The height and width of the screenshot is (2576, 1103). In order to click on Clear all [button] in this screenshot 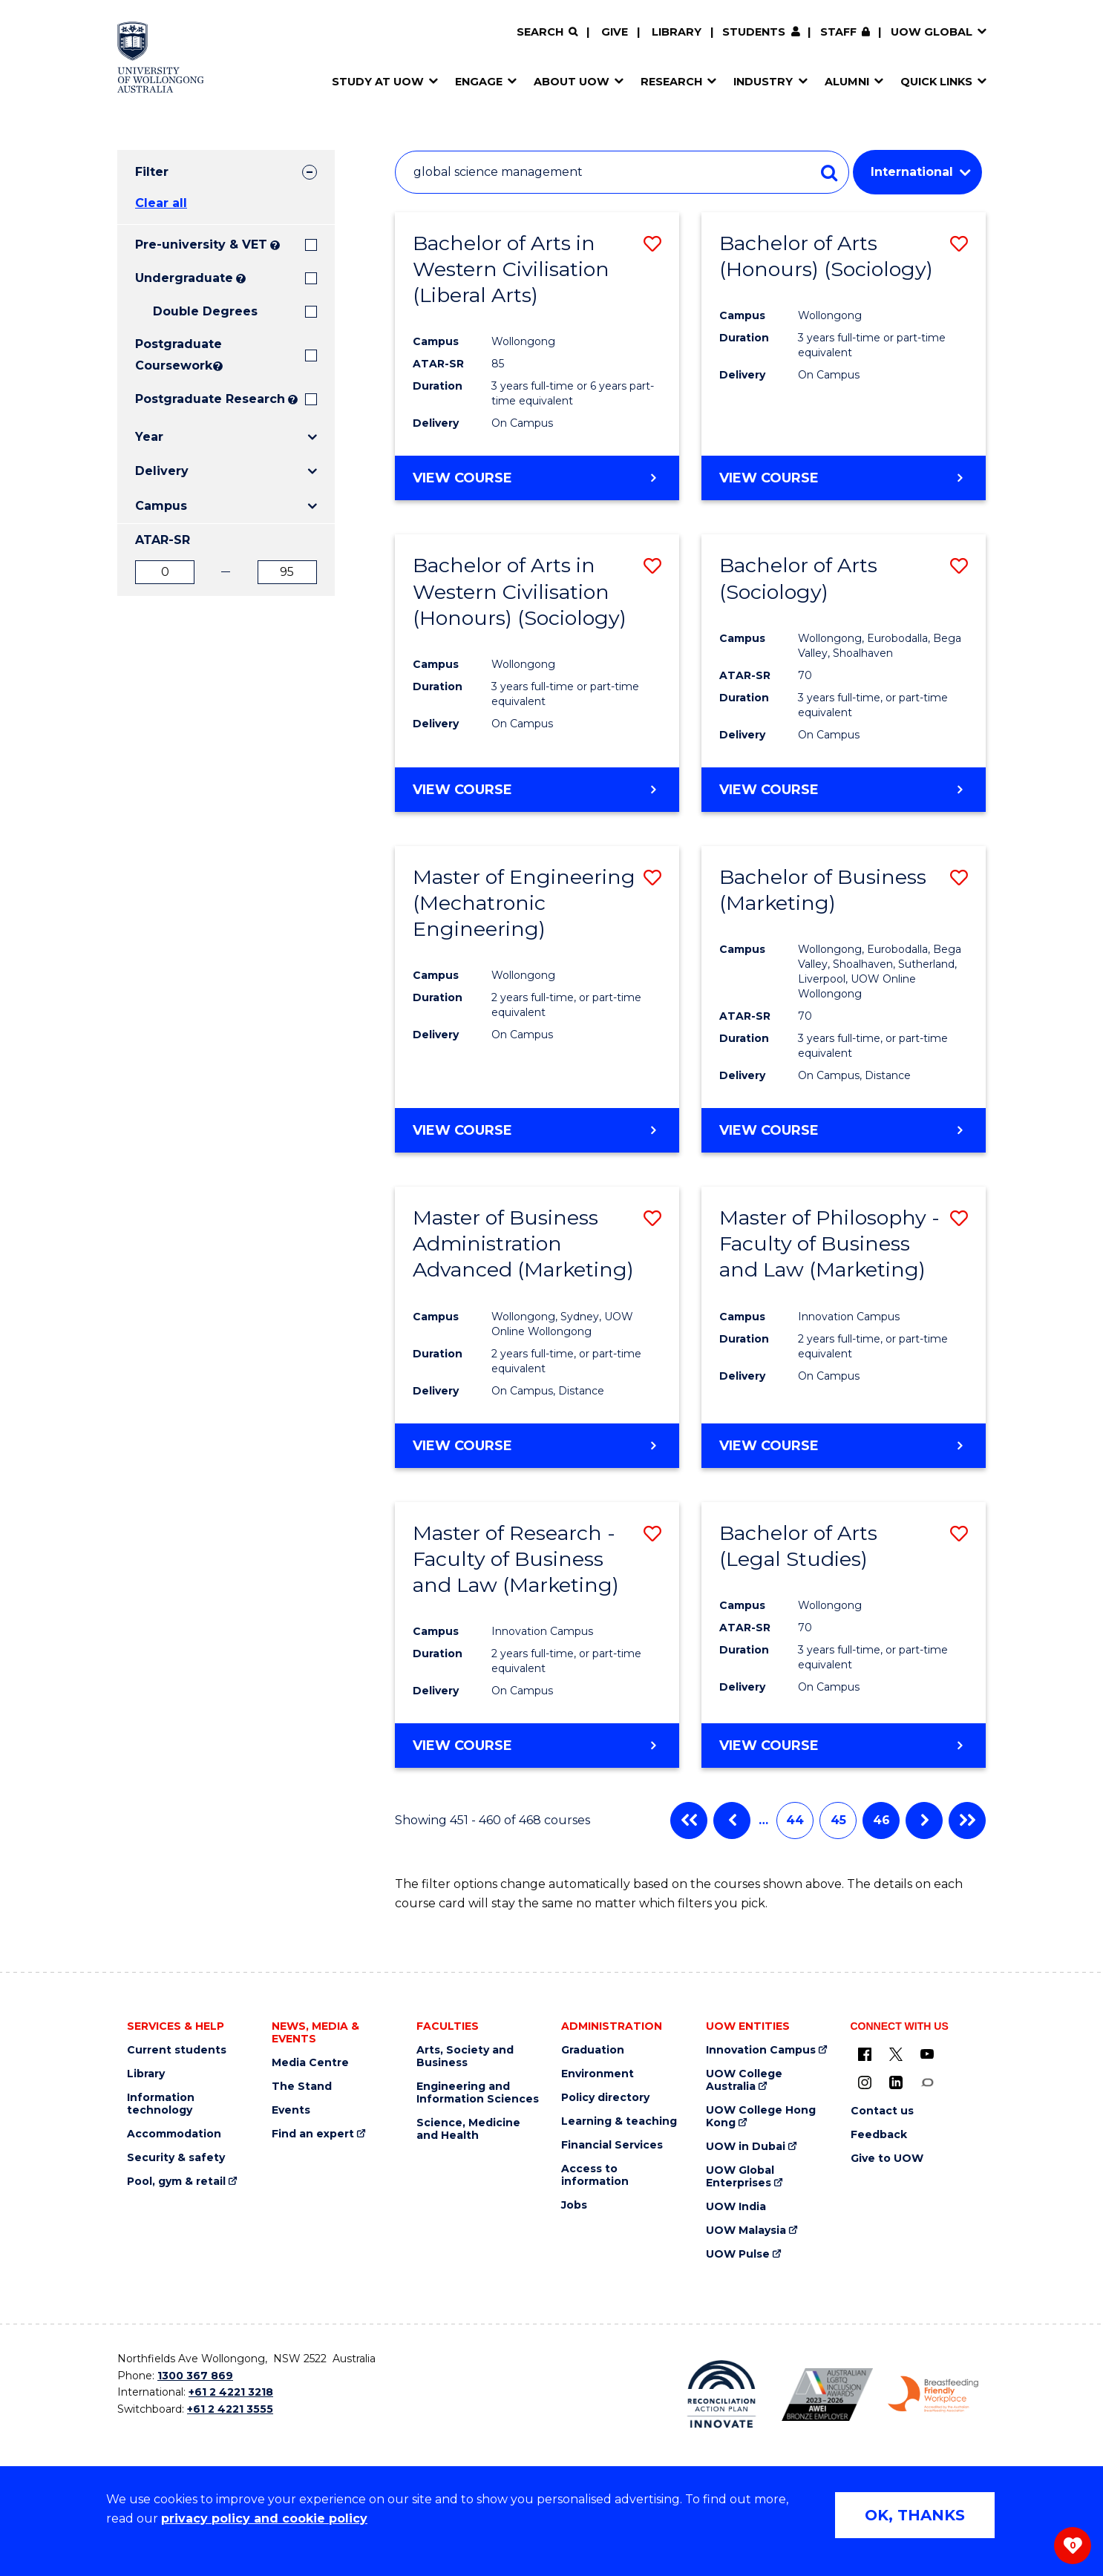, I will do `click(161, 203)`.